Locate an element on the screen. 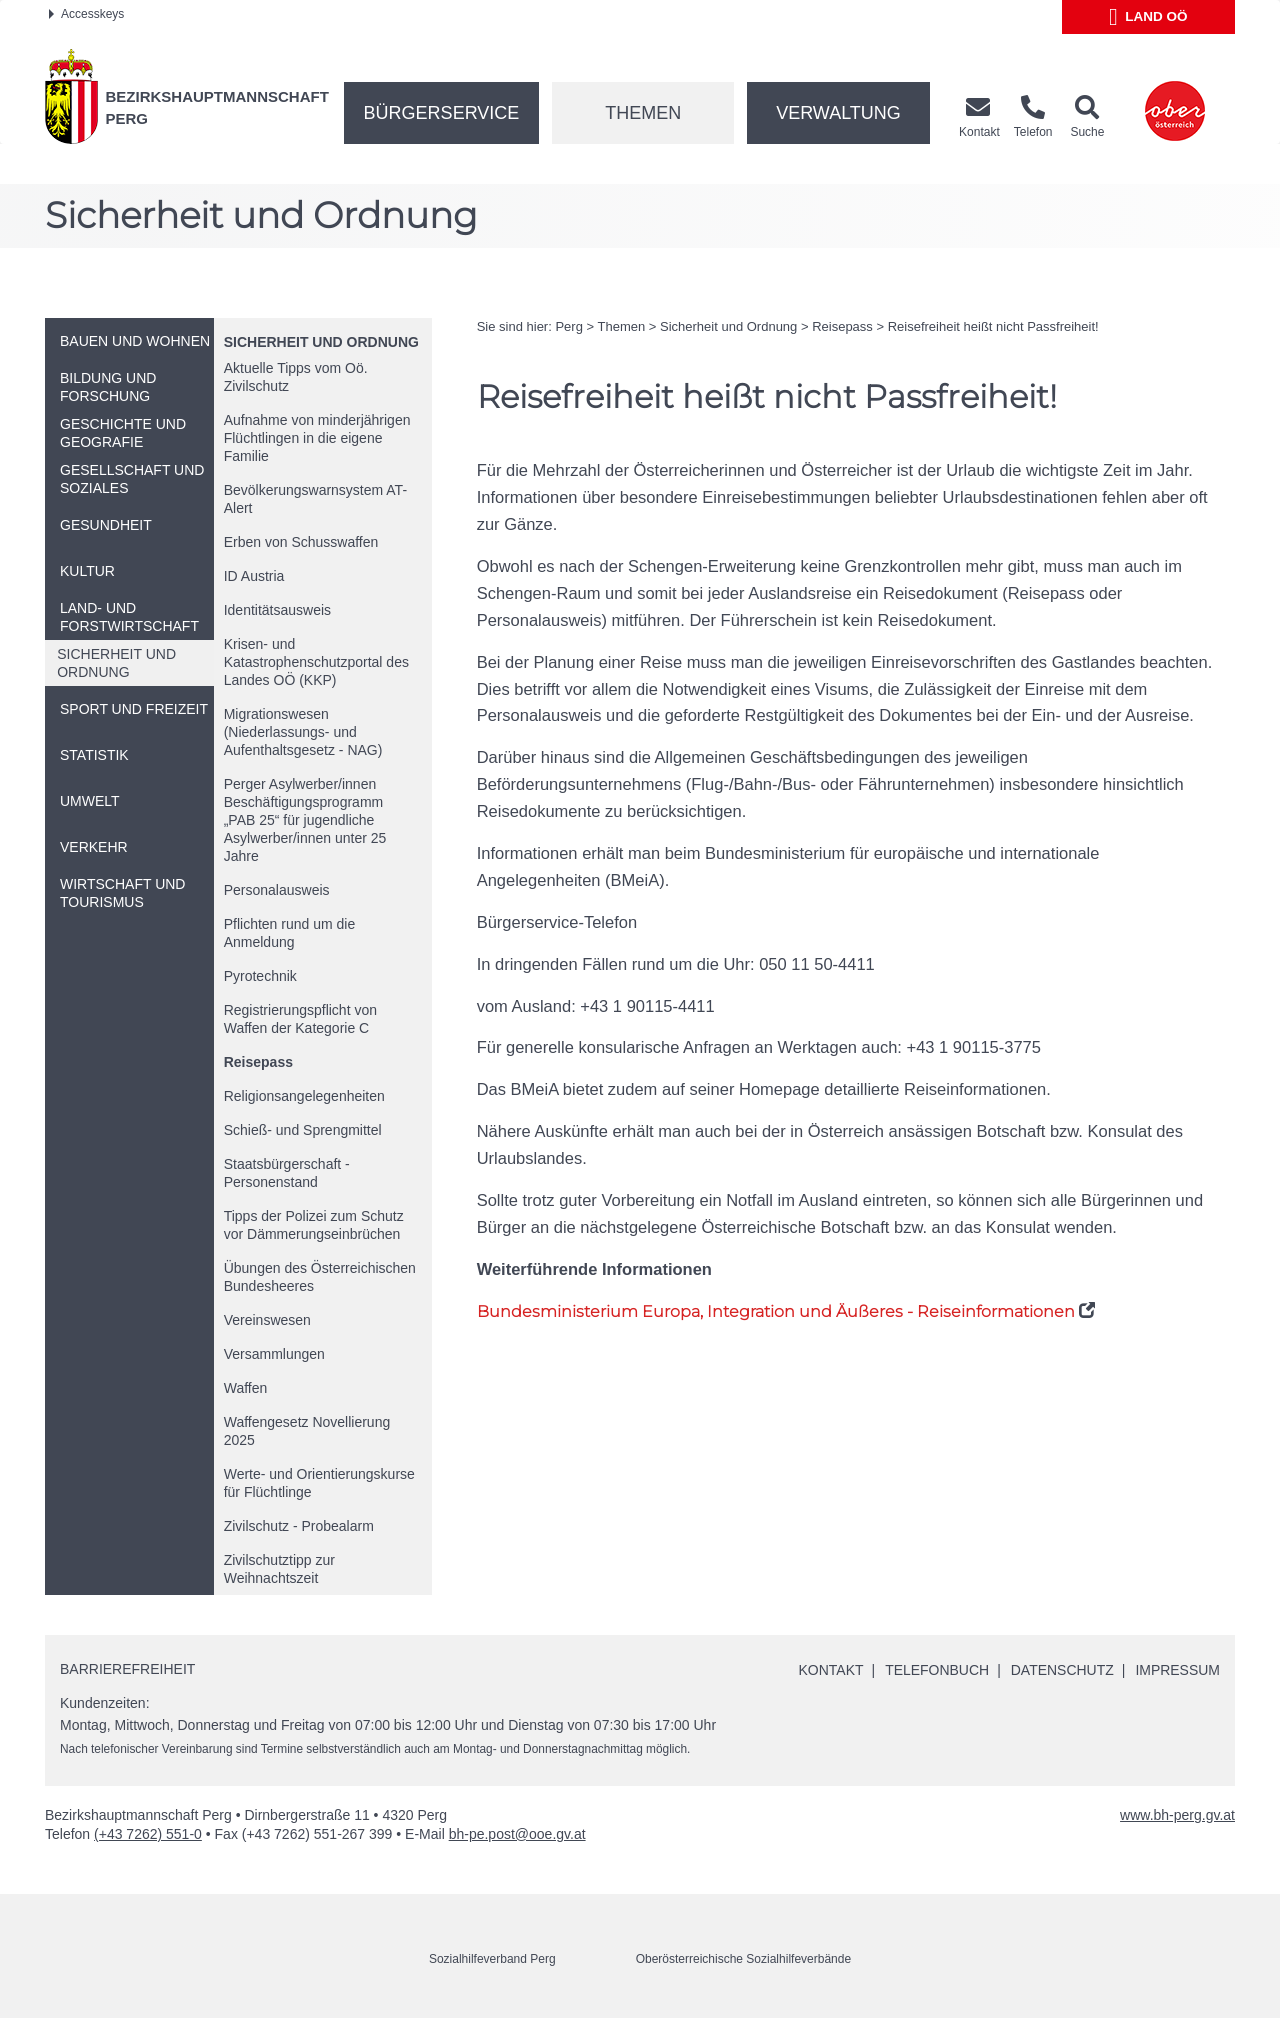  Verwaltung is located at coordinates (838, 113).